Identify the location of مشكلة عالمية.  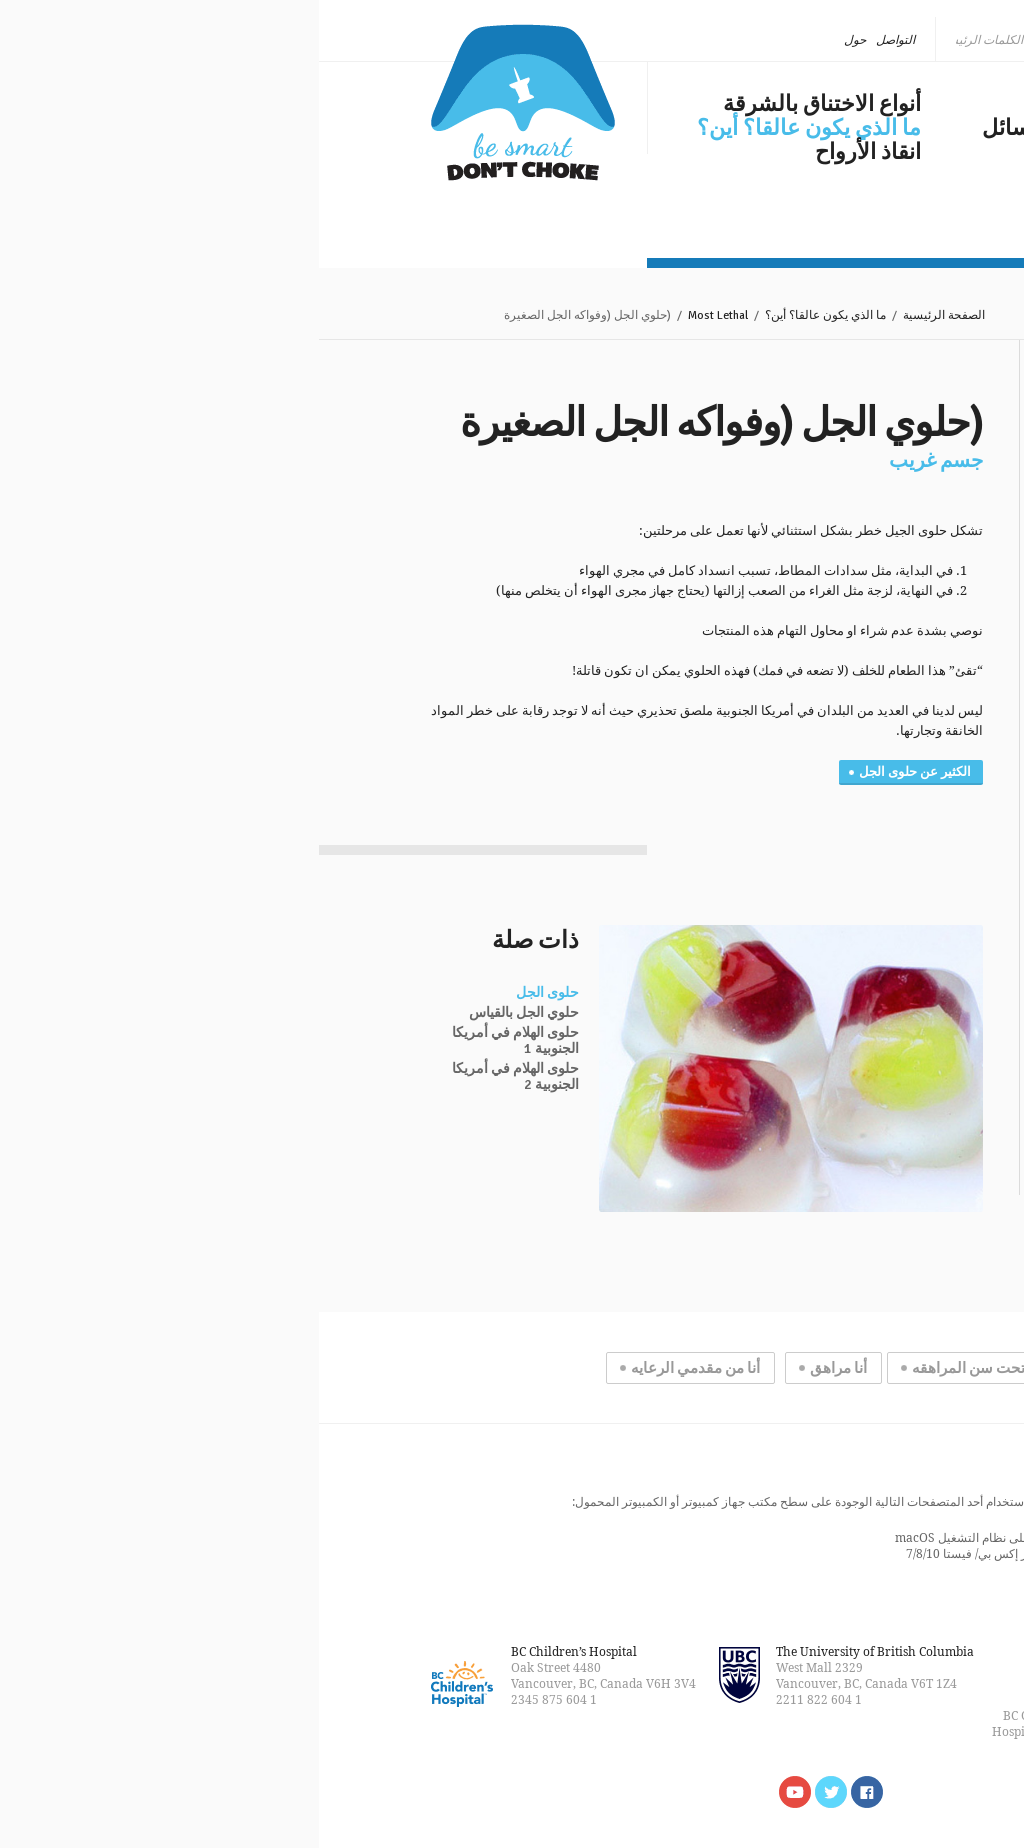
(848, 104).